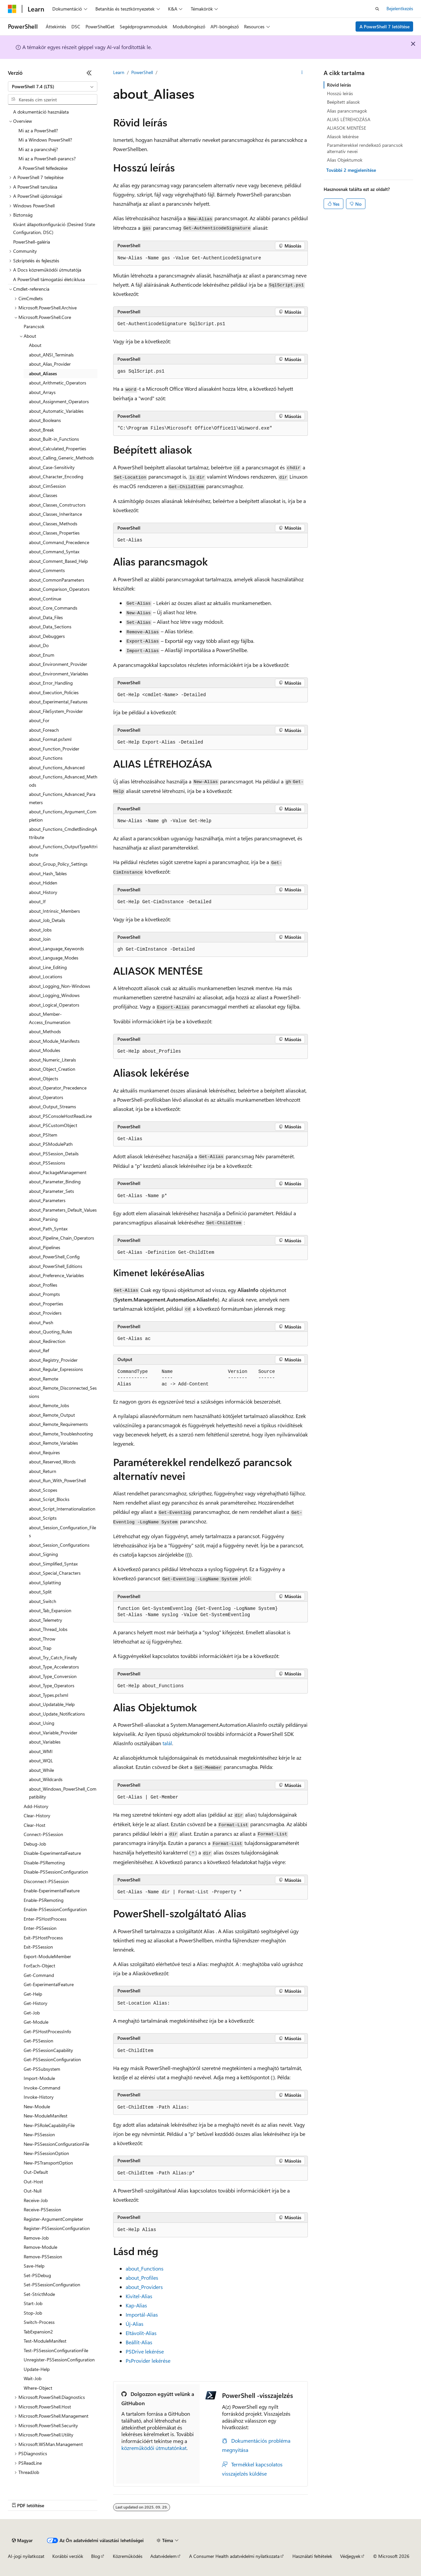 This screenshot has height=2576, width=421. I want to click on Switch-Process [treeitem], so click(39, 2322).